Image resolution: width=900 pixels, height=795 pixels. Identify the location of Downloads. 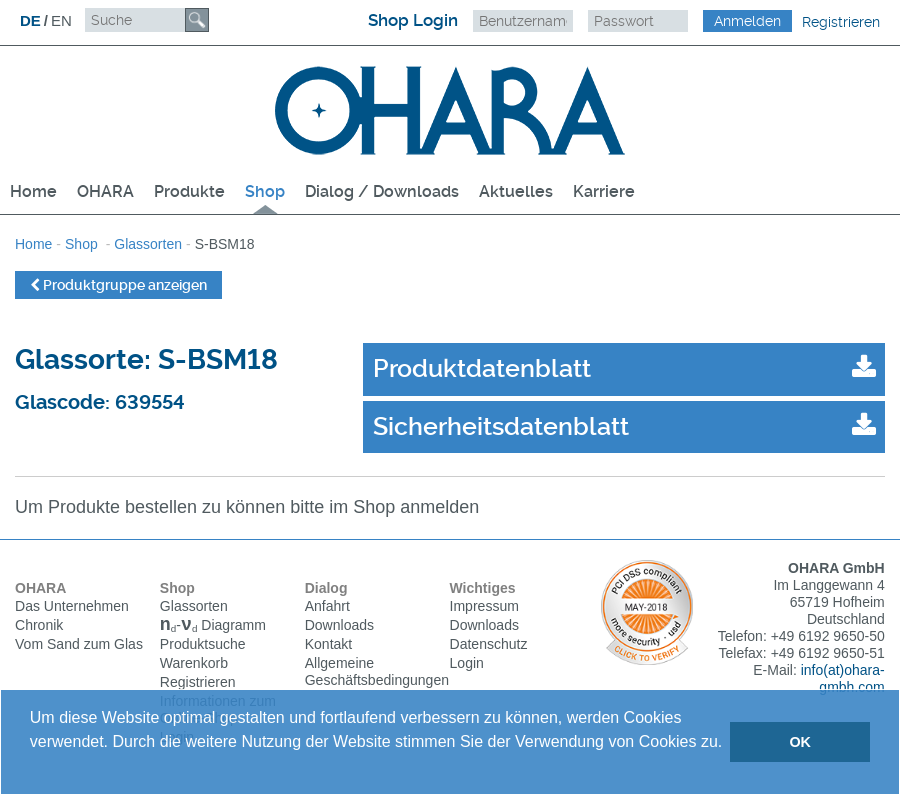
(339, 626).